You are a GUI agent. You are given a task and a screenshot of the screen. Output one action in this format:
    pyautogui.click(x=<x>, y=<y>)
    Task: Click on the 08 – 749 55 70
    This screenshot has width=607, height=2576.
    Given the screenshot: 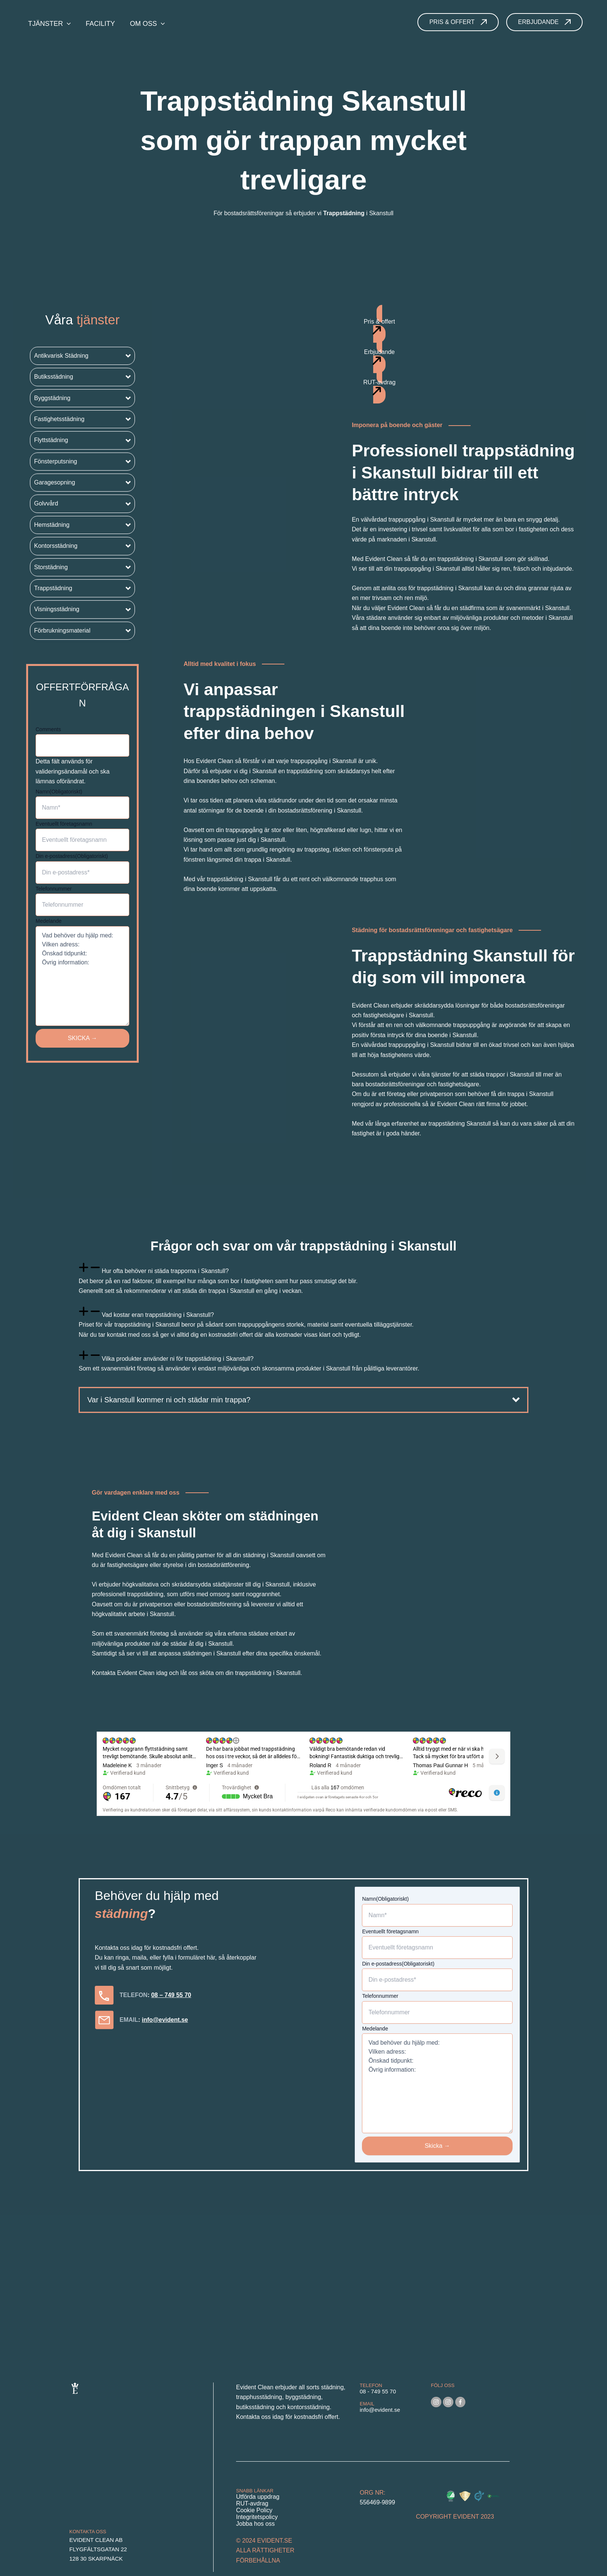 What is the action you would take?
    pyautogui.click(x=171, y=1995)
    